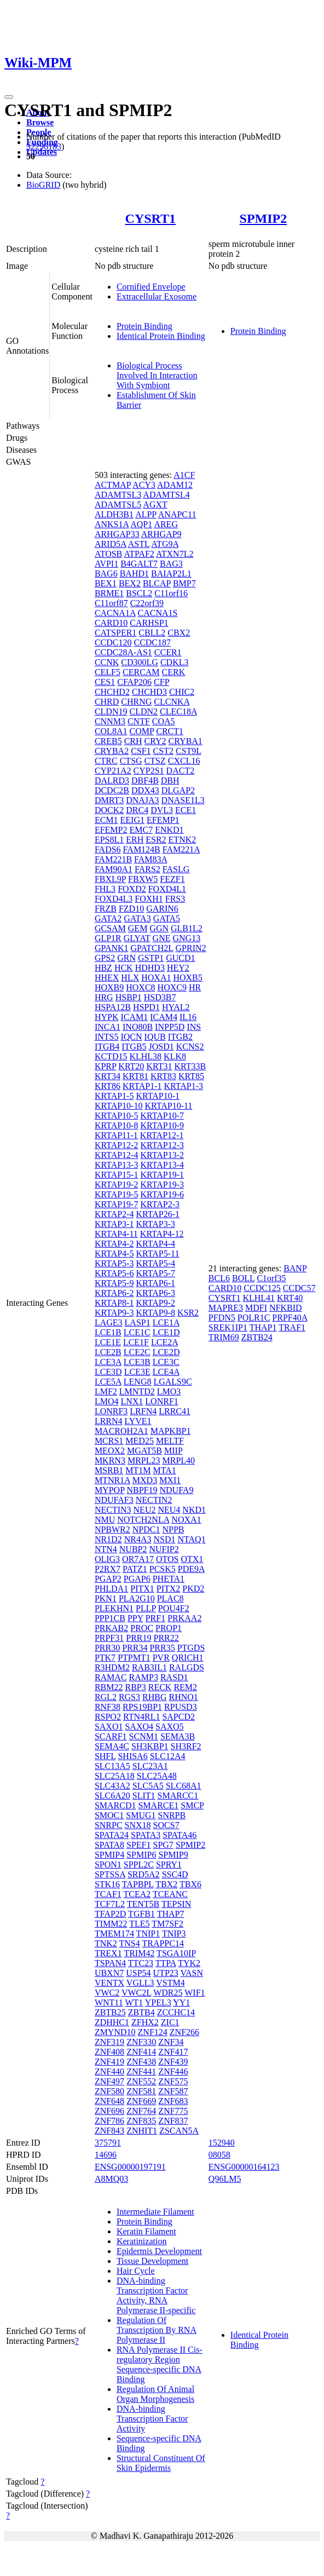  Describe the element at coordinates (109, 2002) in the screenshot. I see `WNT11` at that location.